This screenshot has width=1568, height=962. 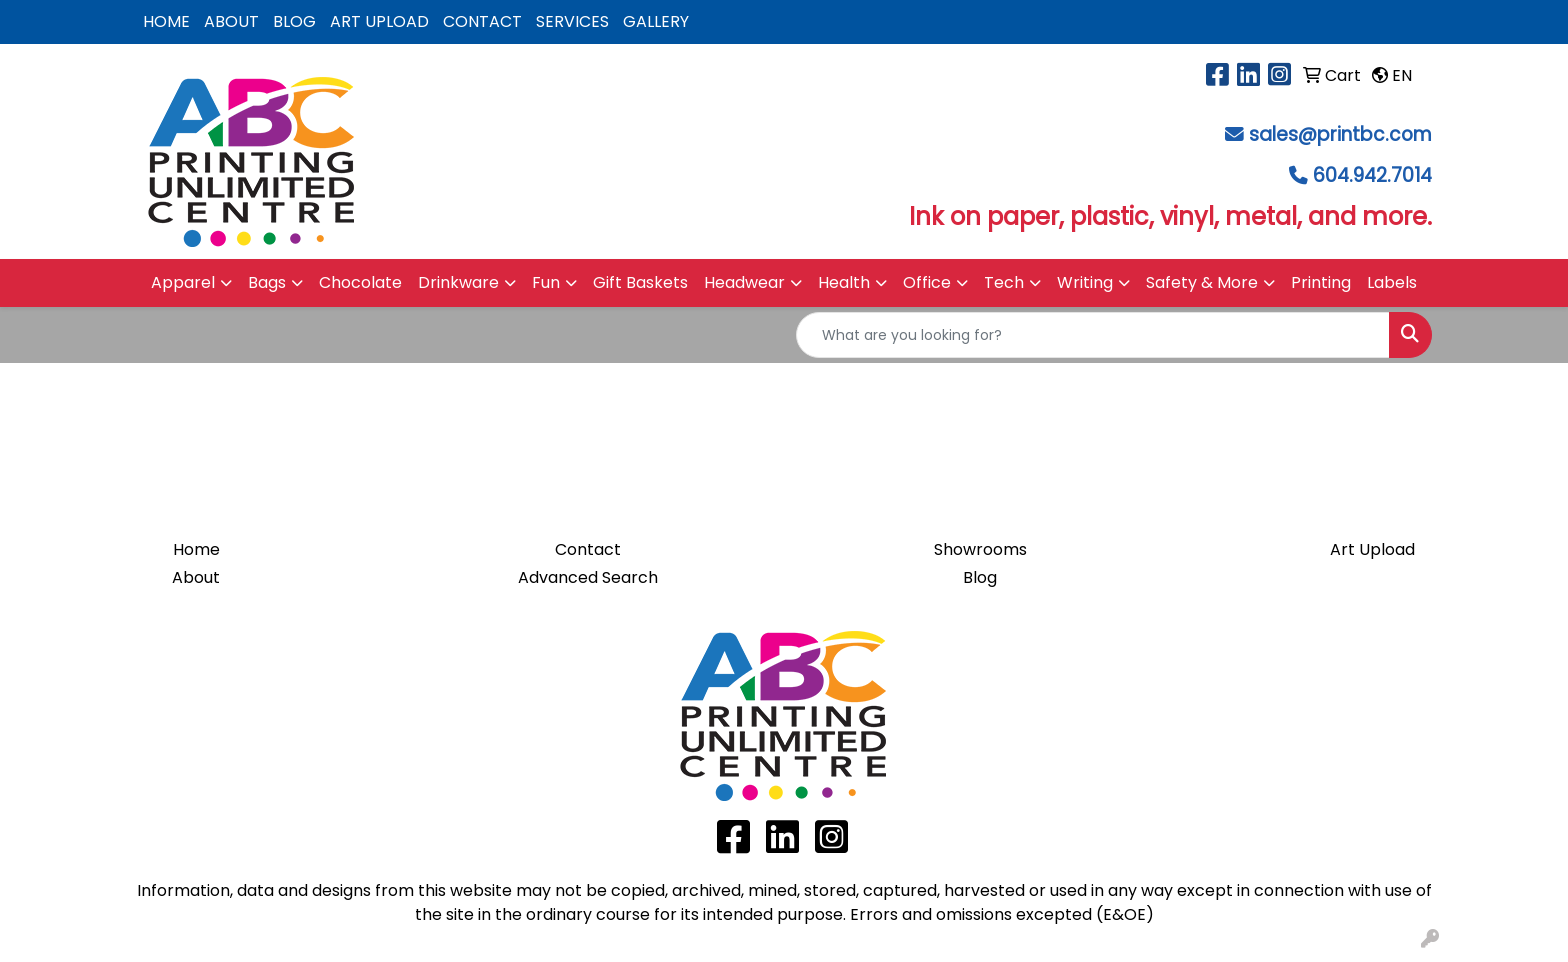 I want to click on ART UPLOAD, so click(x=379, y=21).